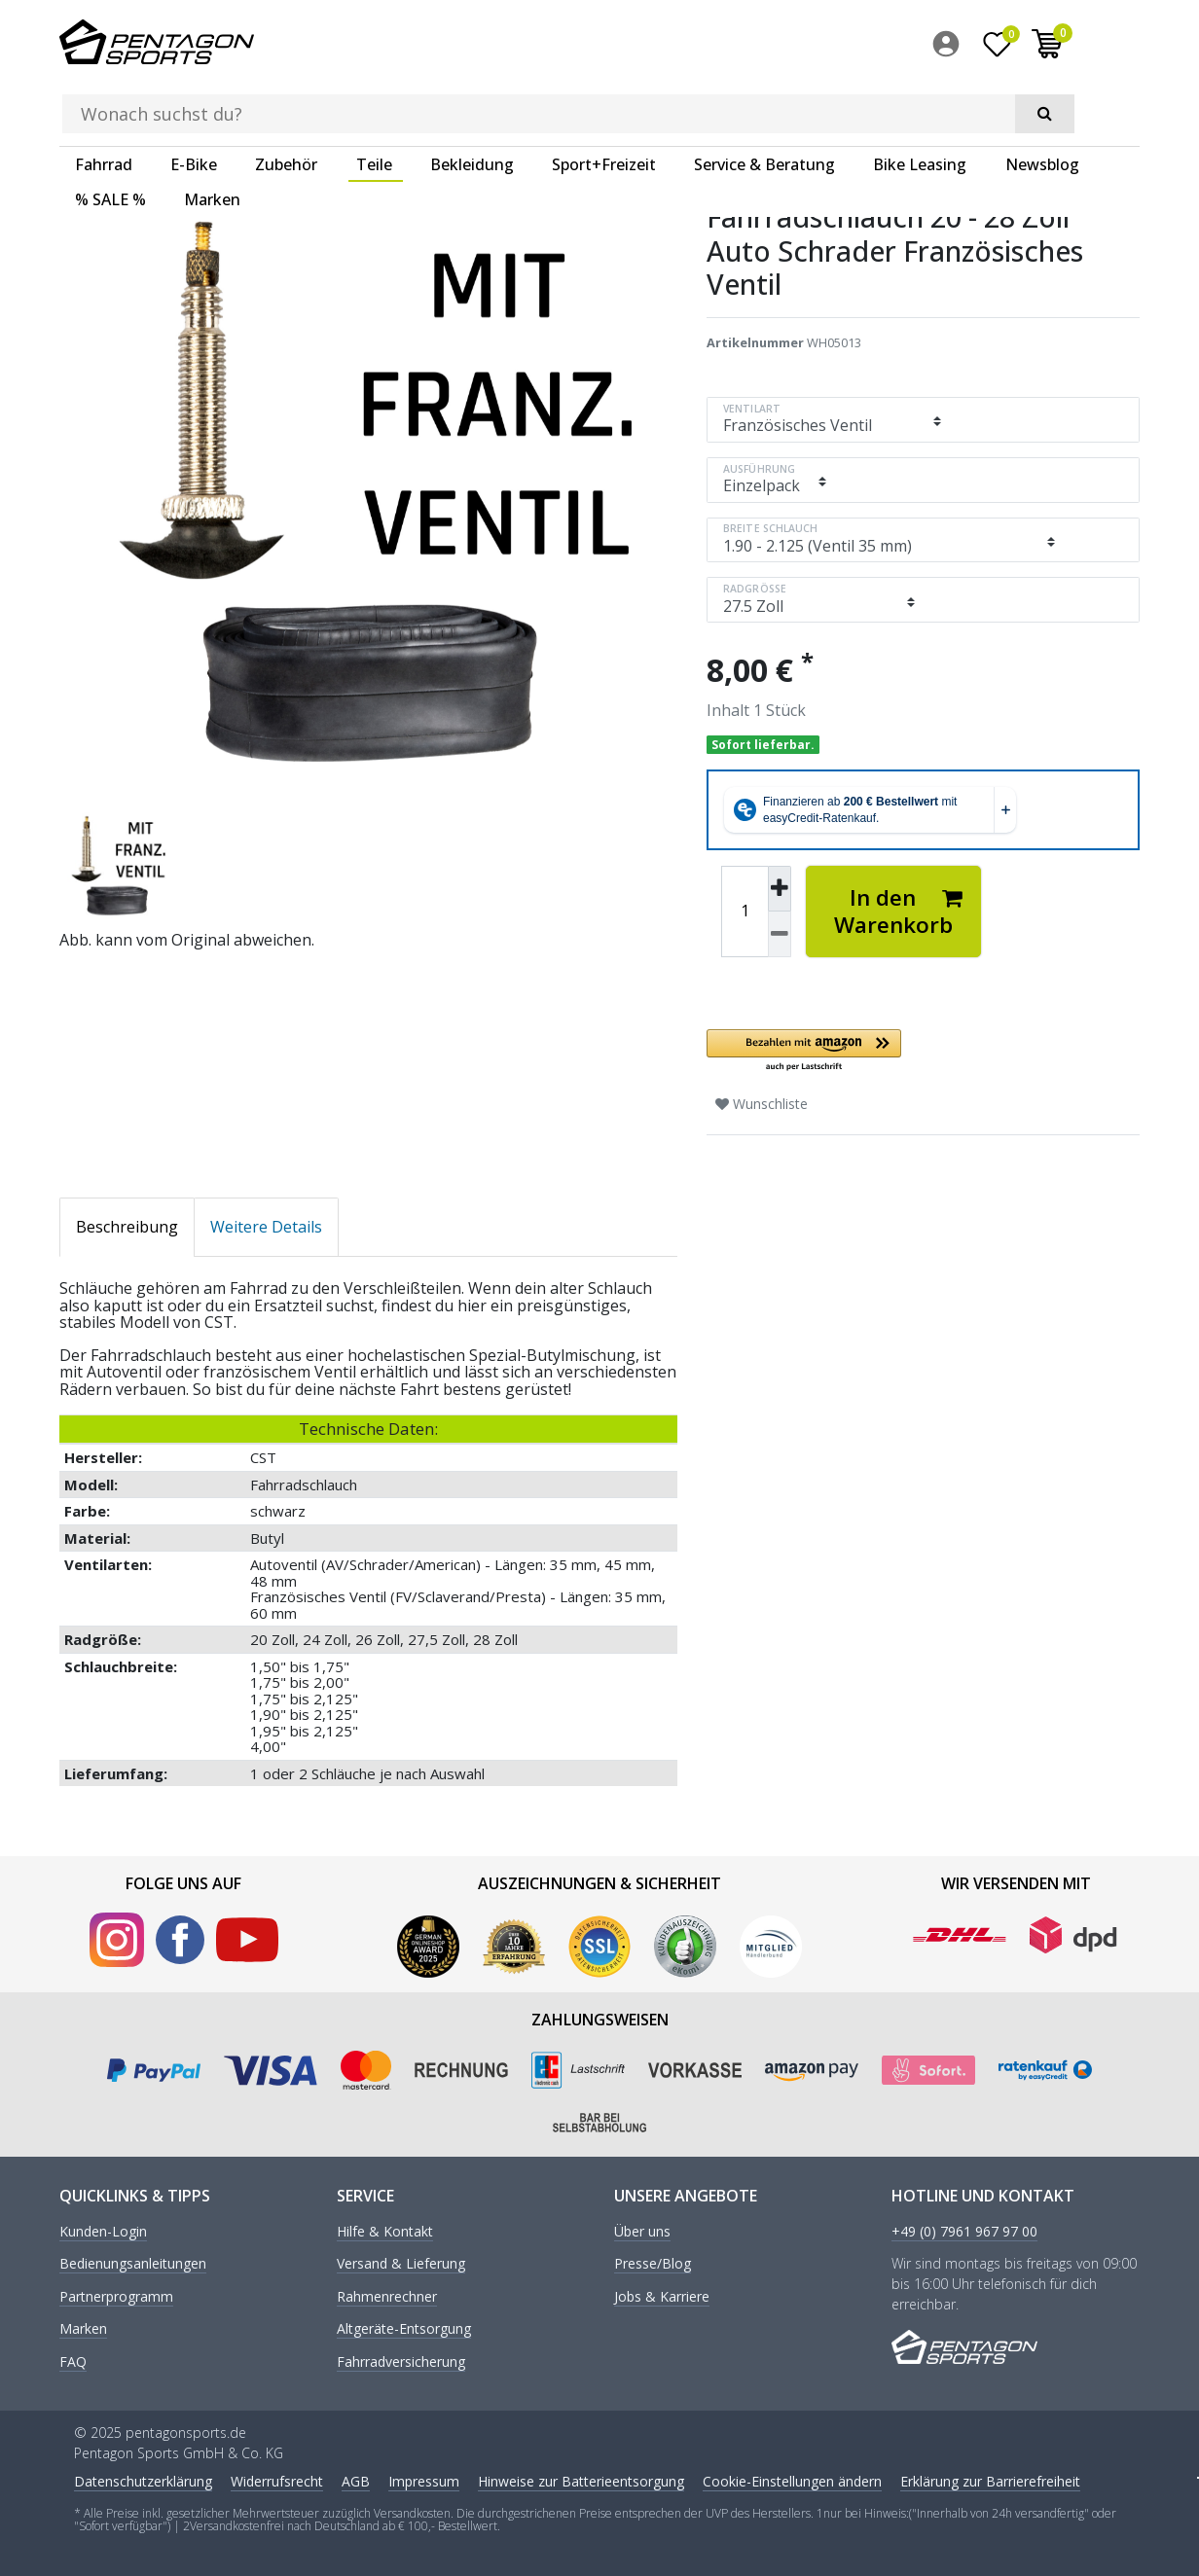 The image size is (1199, 2576). Describe the element at coordinates (642, 2229) in the screenshot. I see `Über uns` at that location.